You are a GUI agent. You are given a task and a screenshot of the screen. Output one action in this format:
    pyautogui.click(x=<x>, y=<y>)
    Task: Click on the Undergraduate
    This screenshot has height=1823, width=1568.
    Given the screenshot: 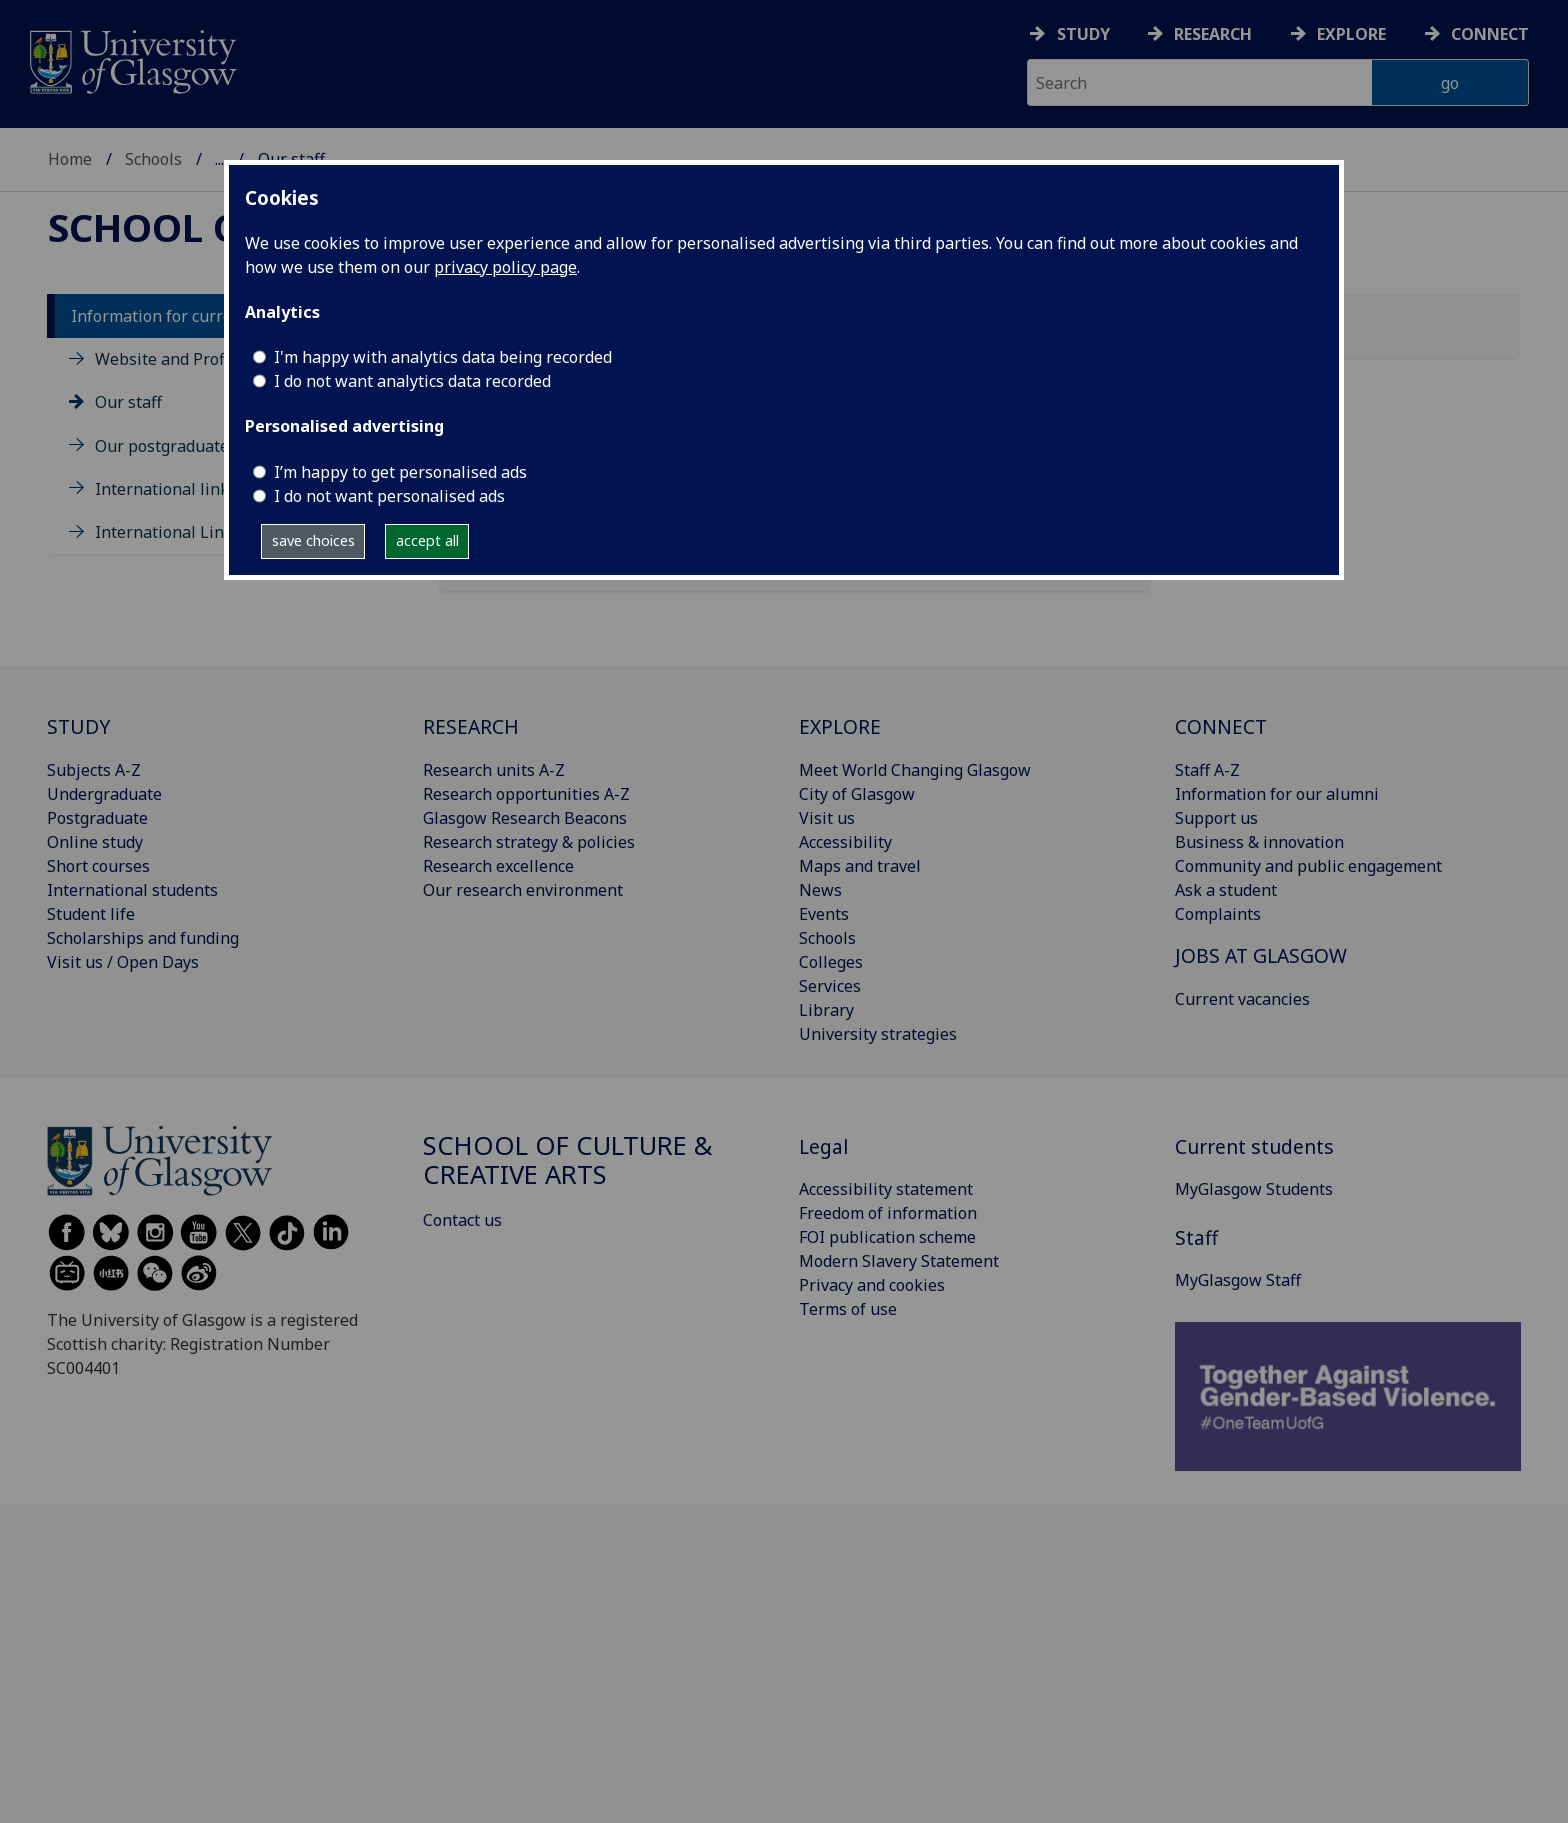 What is the action you would take?
    pyautogui.click(x=104, y=794)
    